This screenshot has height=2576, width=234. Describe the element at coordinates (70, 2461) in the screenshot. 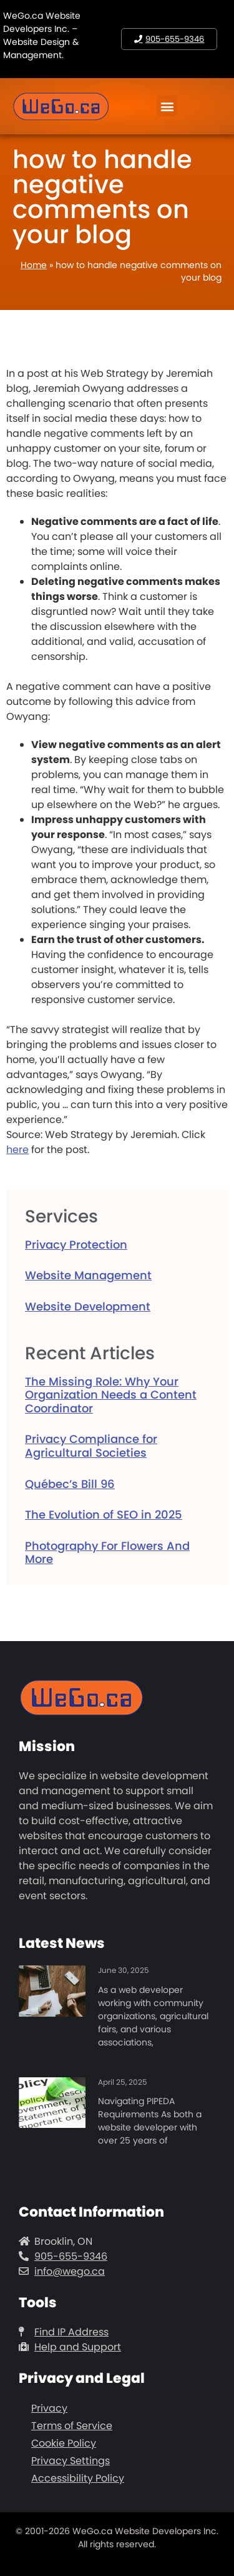

I see `Privacy Settings` at that location.